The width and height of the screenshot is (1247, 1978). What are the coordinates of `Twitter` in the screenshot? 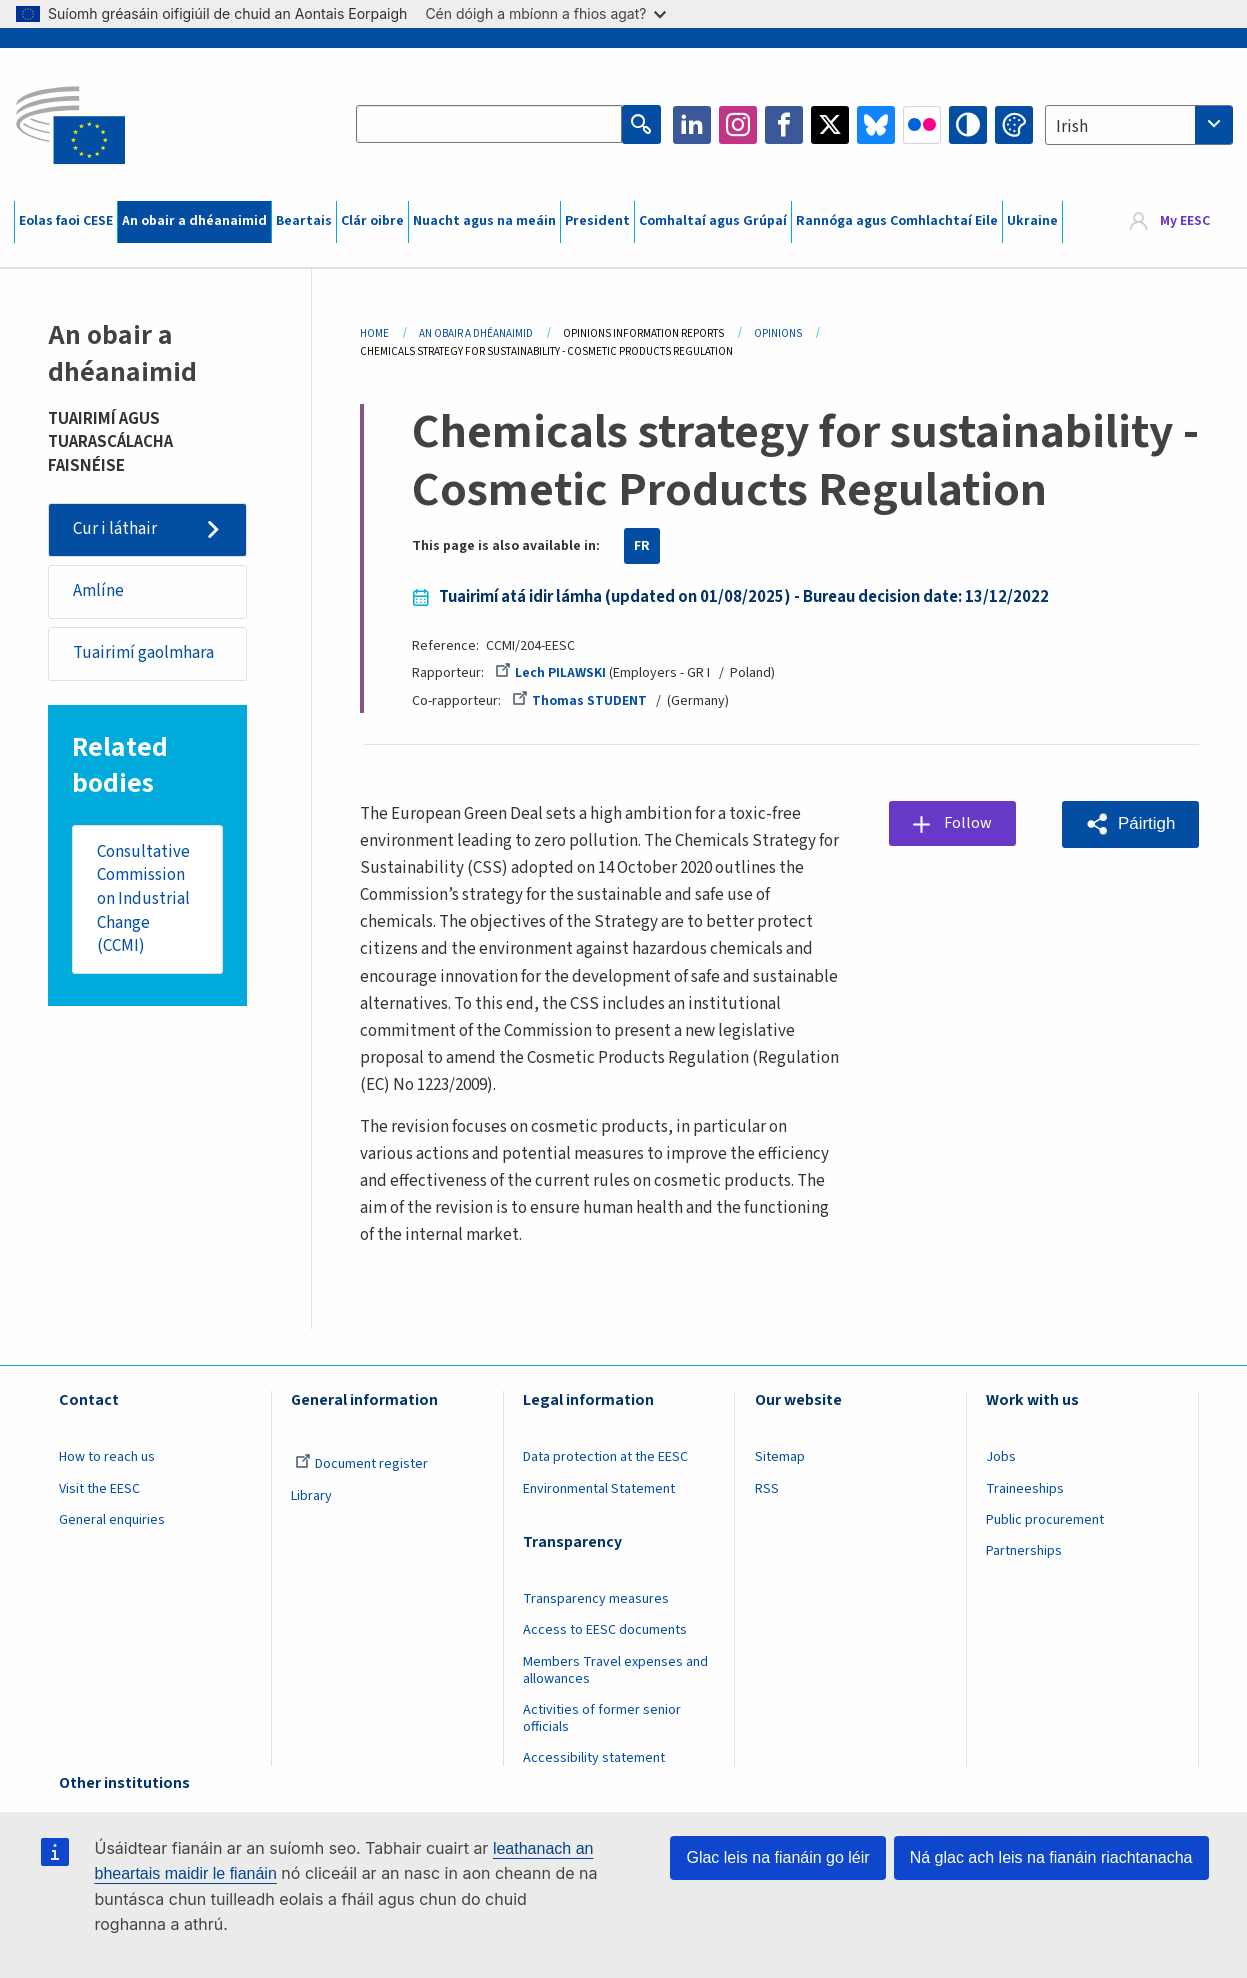 It's located at (830, 125).